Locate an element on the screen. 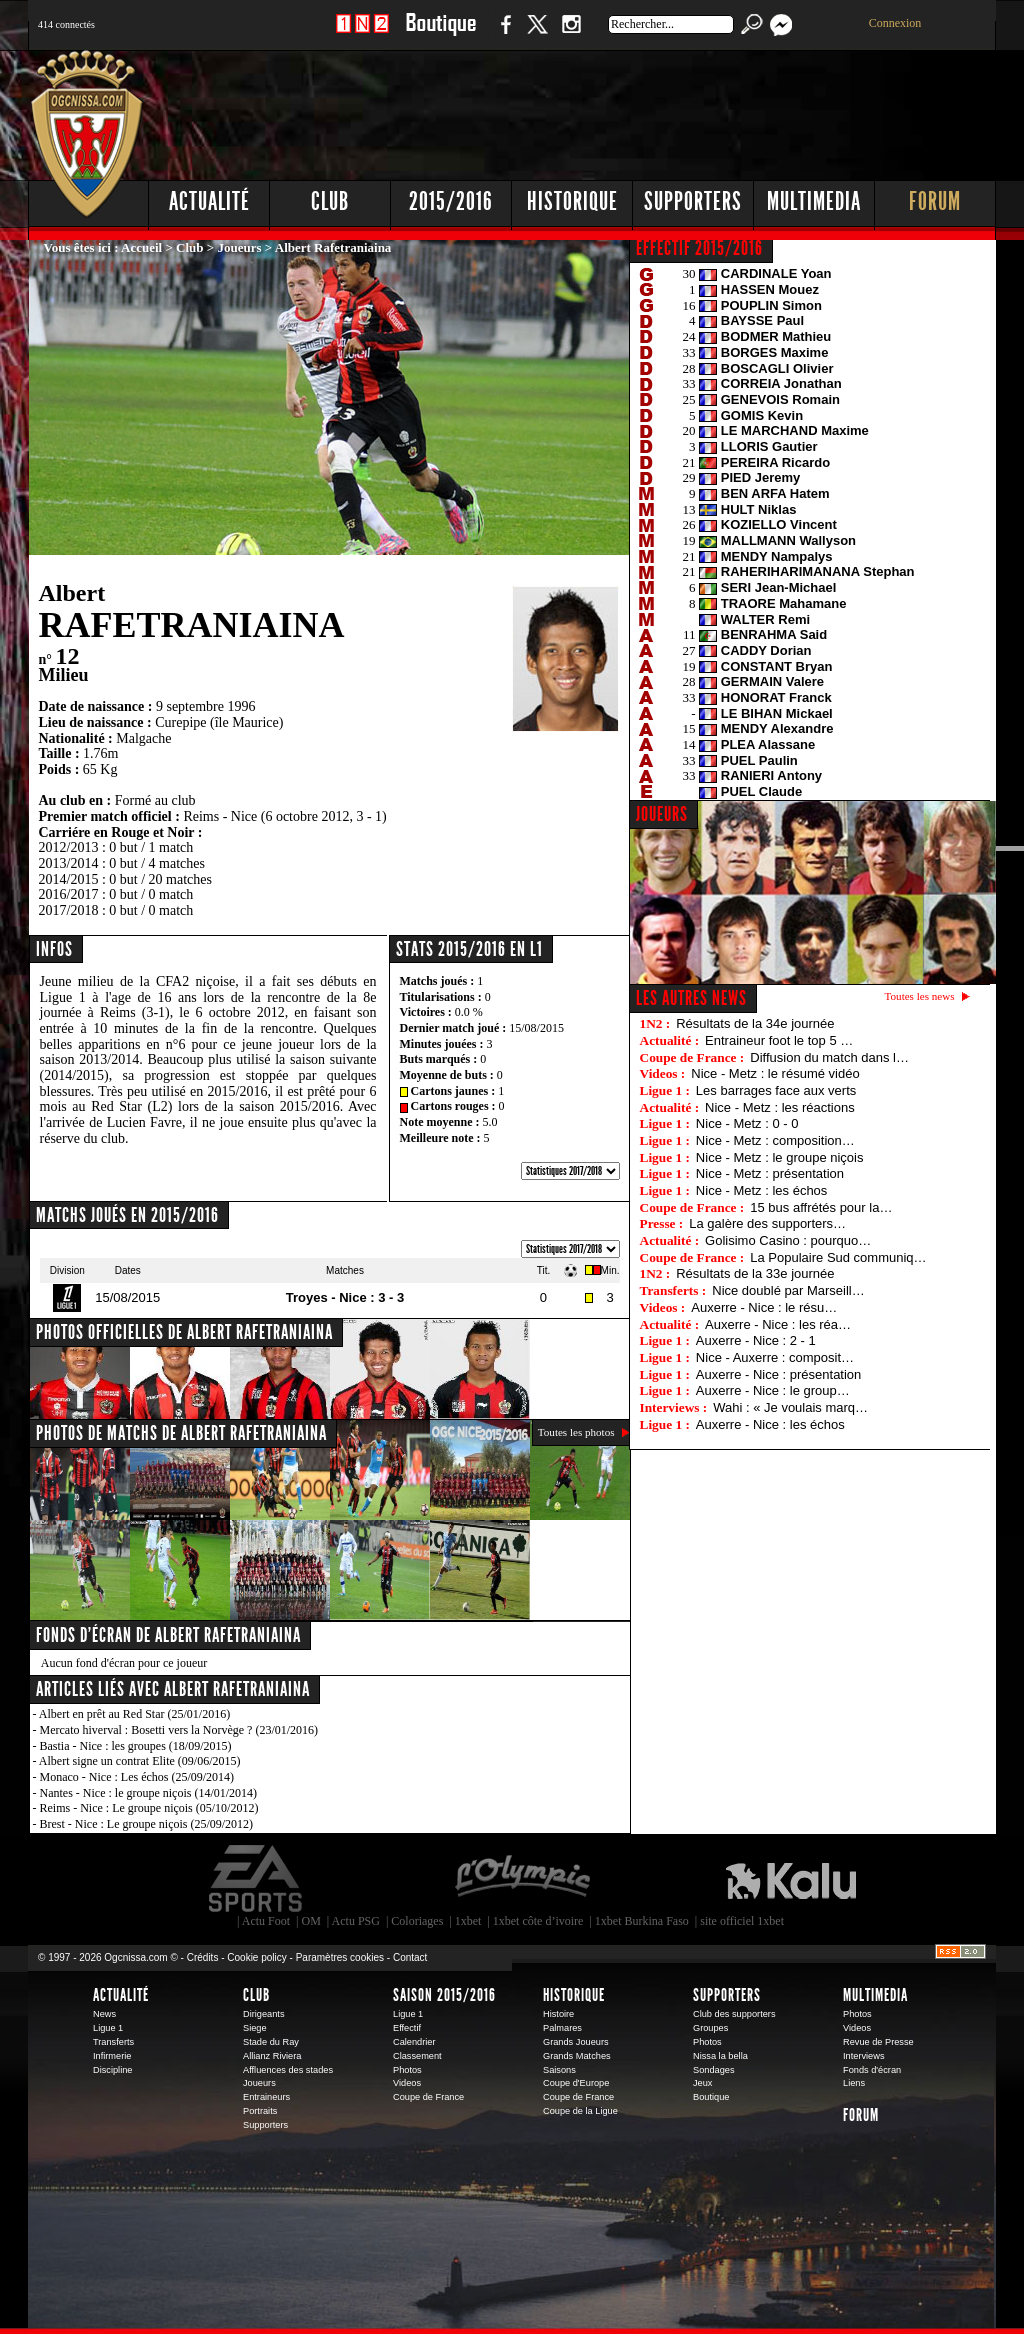 The image size is (1024, 2334). Coupe d'Europe is located at coordinates (576, 2083).